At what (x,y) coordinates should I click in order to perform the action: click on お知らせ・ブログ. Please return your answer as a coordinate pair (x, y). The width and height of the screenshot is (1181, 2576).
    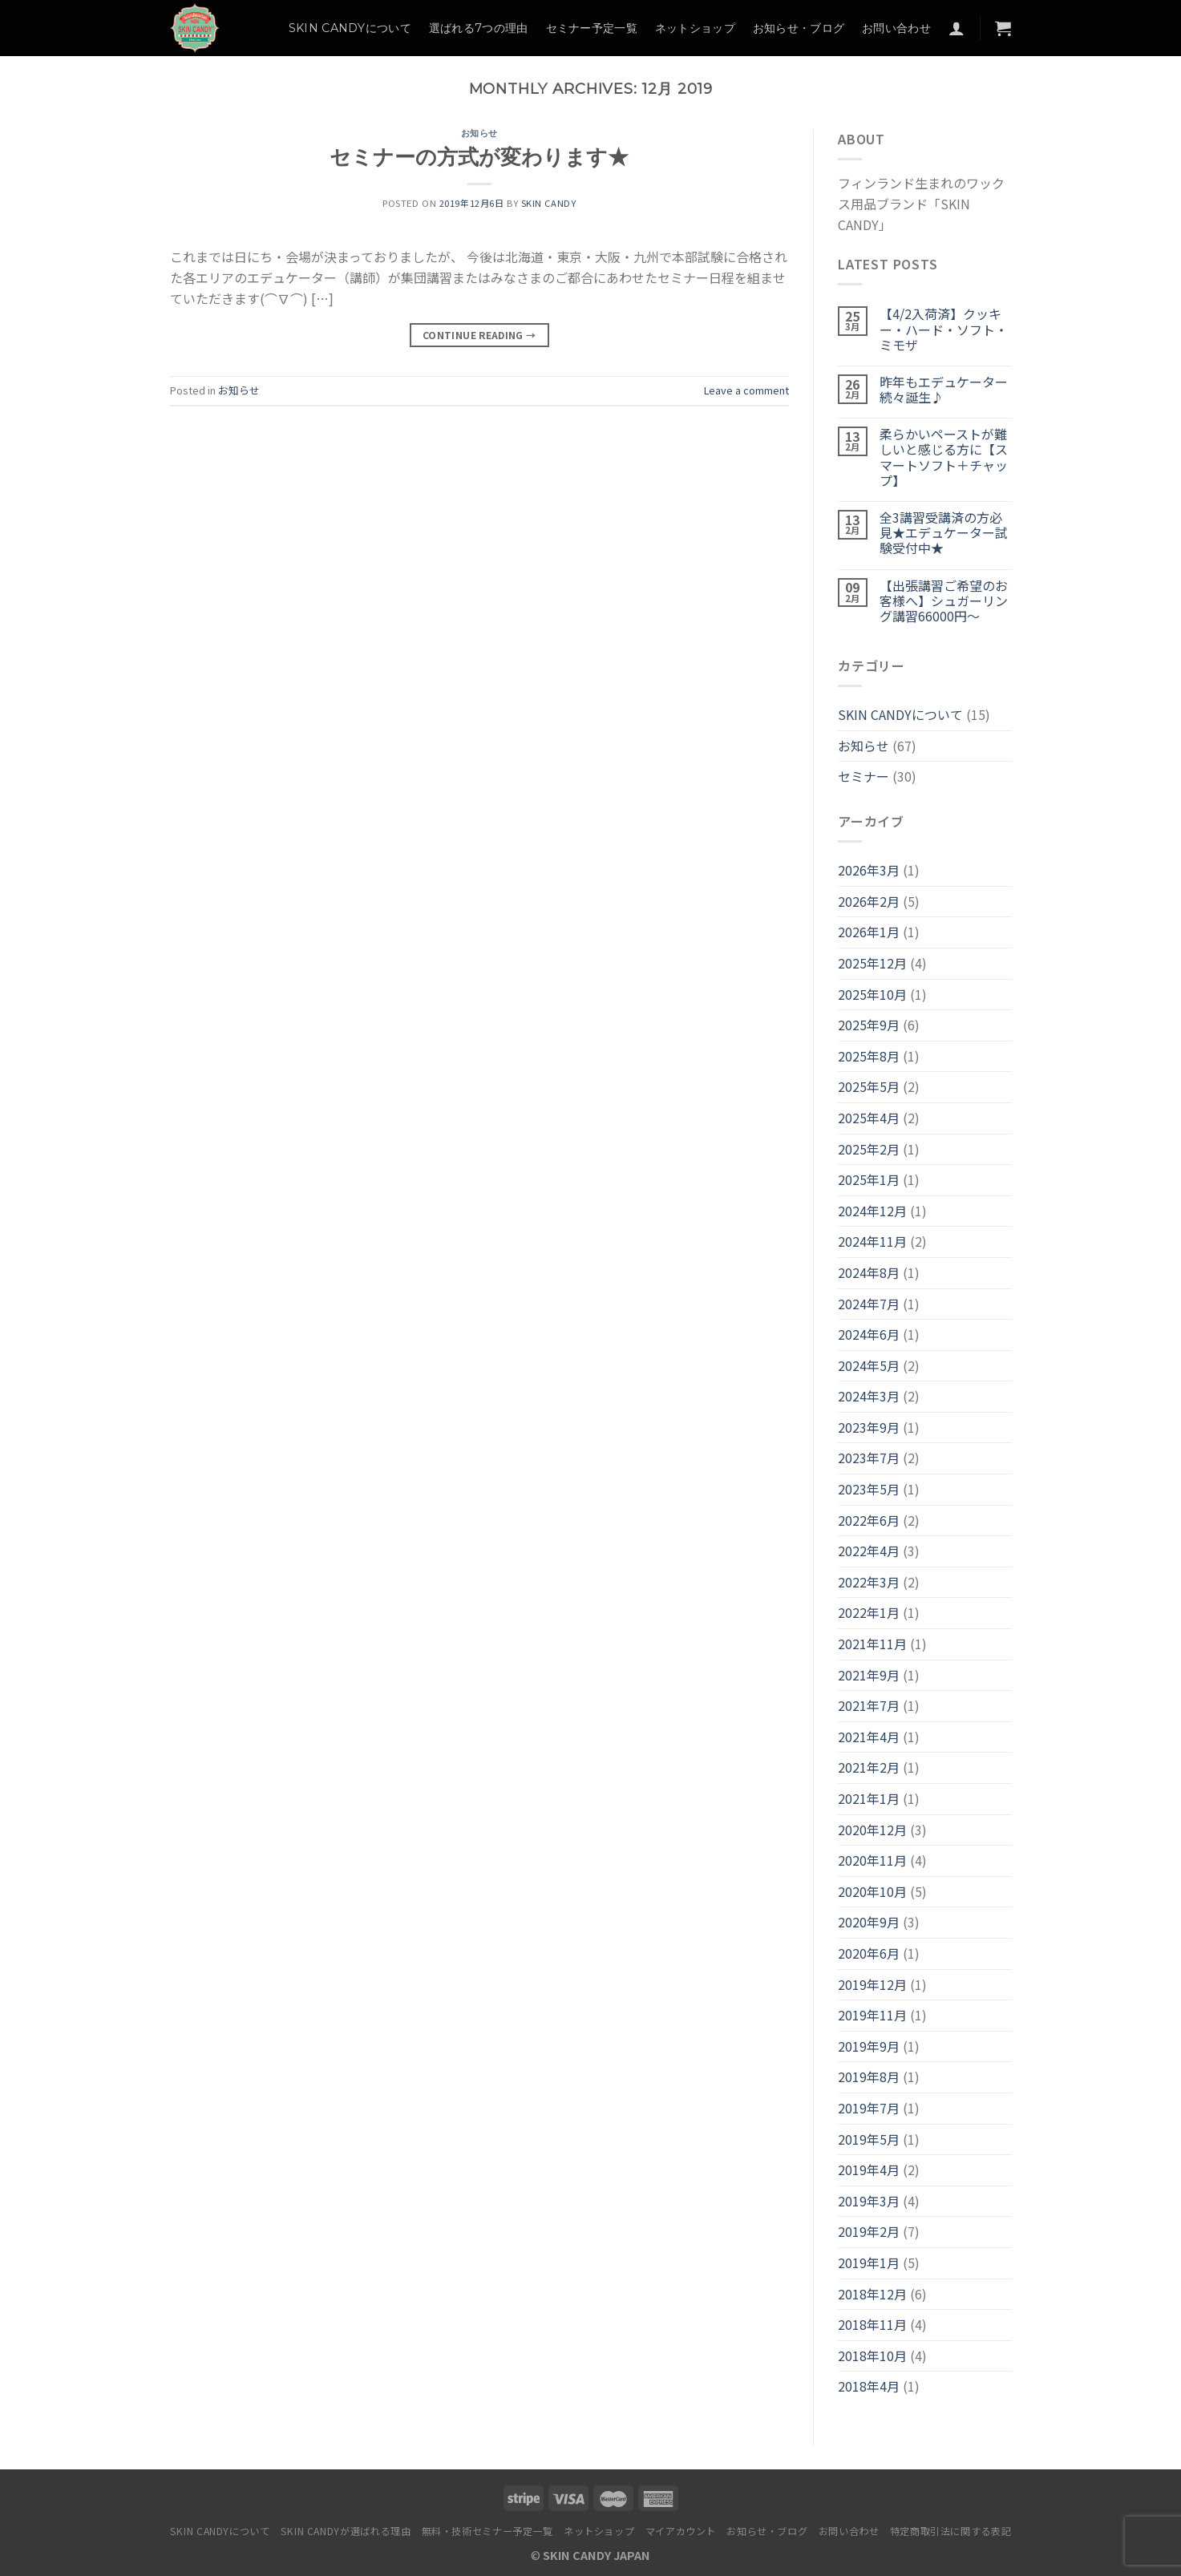
    Looking at the image, I should click on (798, 28).